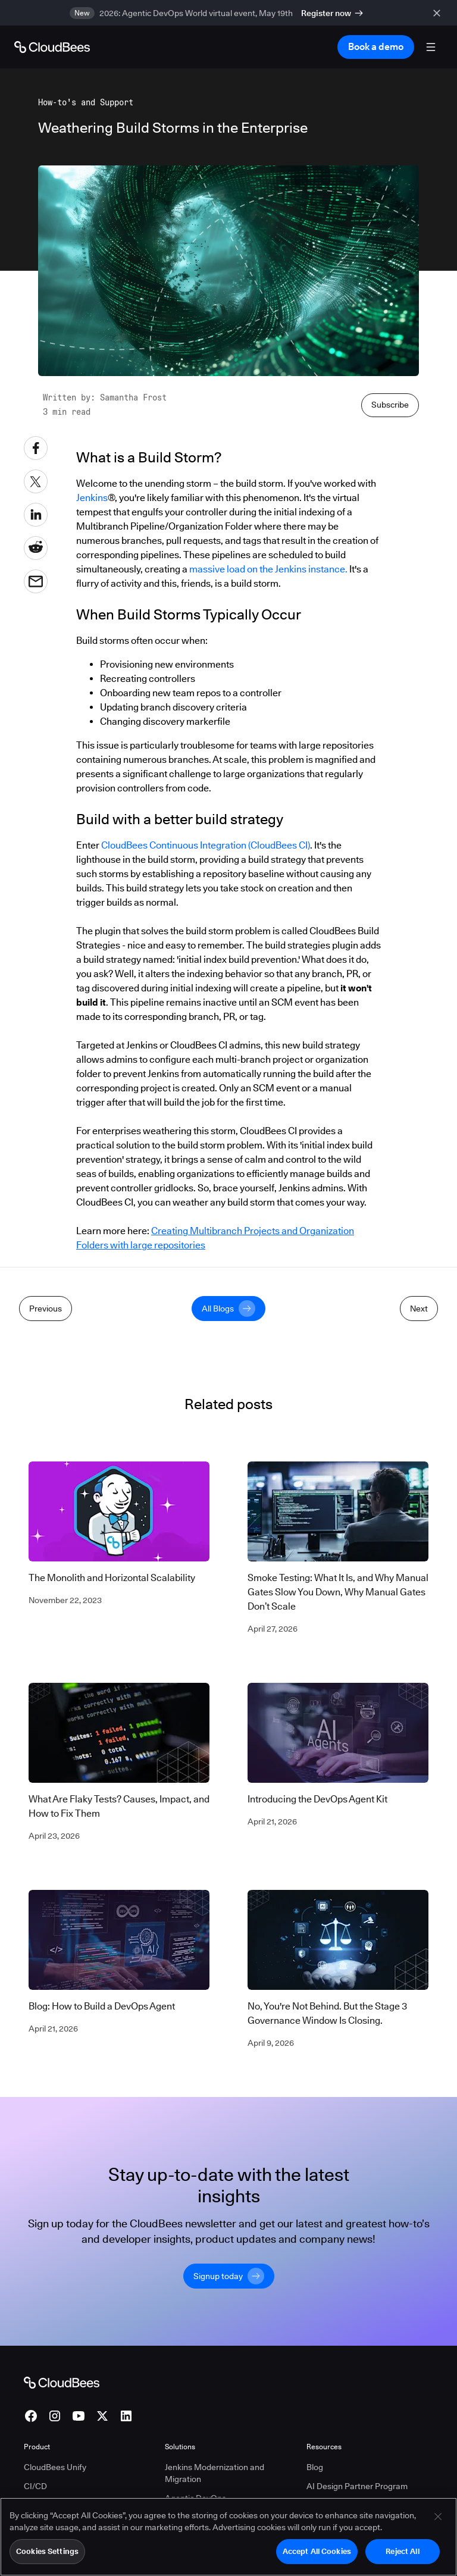 The width and height of the screenshot is (457, 2576). What do you see at coordinates (357, 2486) in the screenshot?
I see `AI Design Partner Program` at bounding box center [357, 2486].